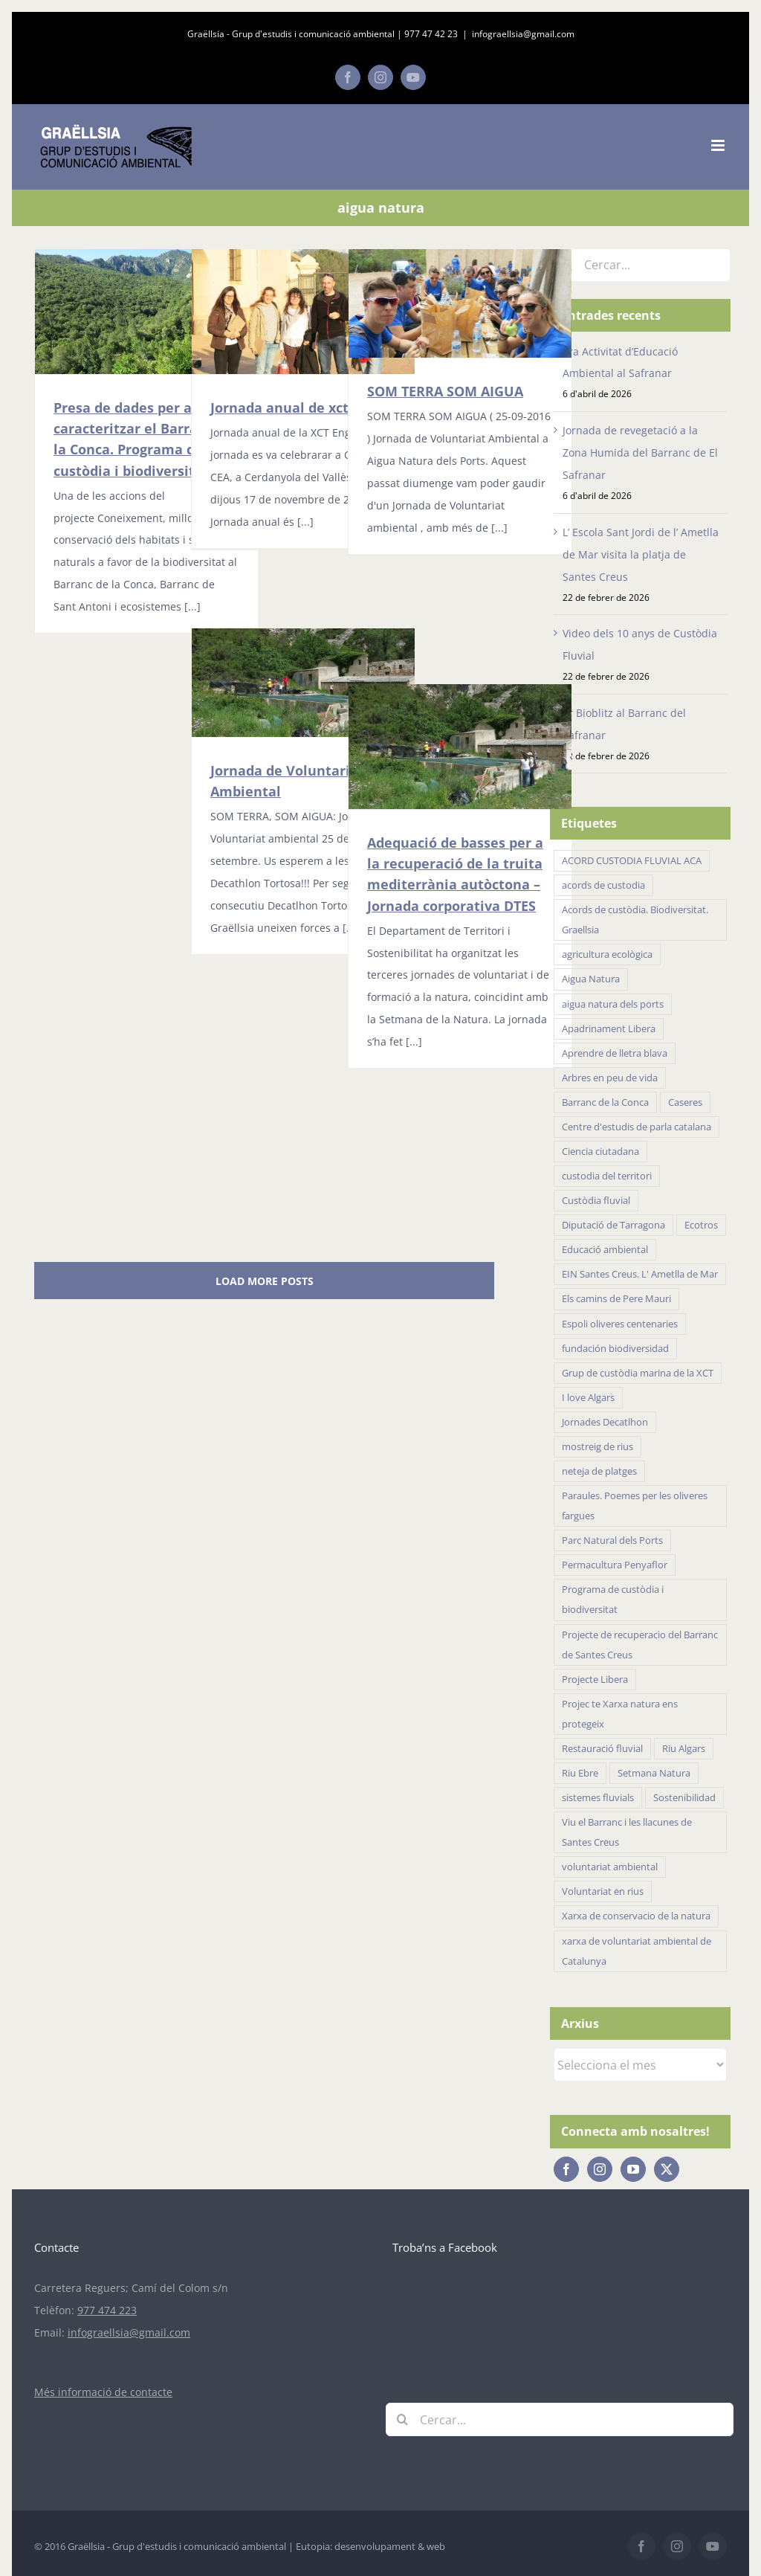 Image resolution: width=761 pixels, height=2576 pixels. Describe the element at coordinates (719, 145) in the screenshot. I see `[Toggle mobile menu]` at that location.